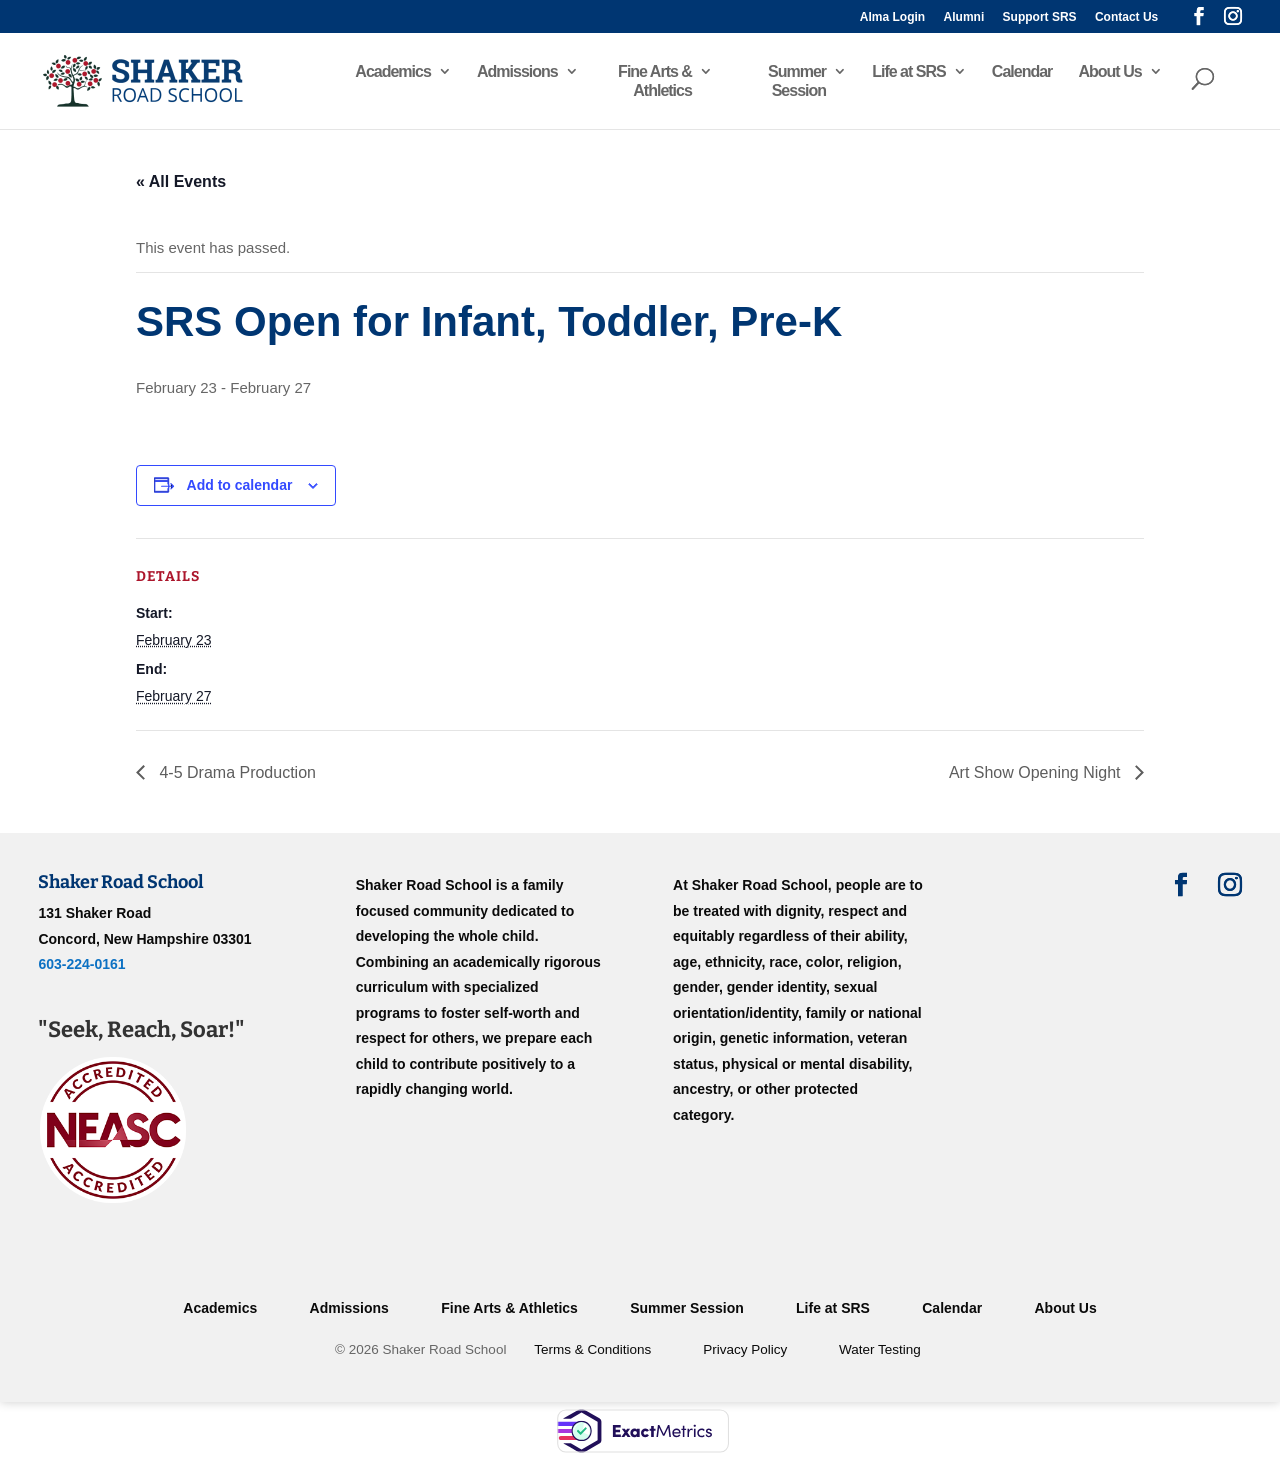 The width and height of the screenshot is (1280, 1468). Describe the element at coordinates (745, 1349) in the screenshot. I see `Privacy Policy` at that location.